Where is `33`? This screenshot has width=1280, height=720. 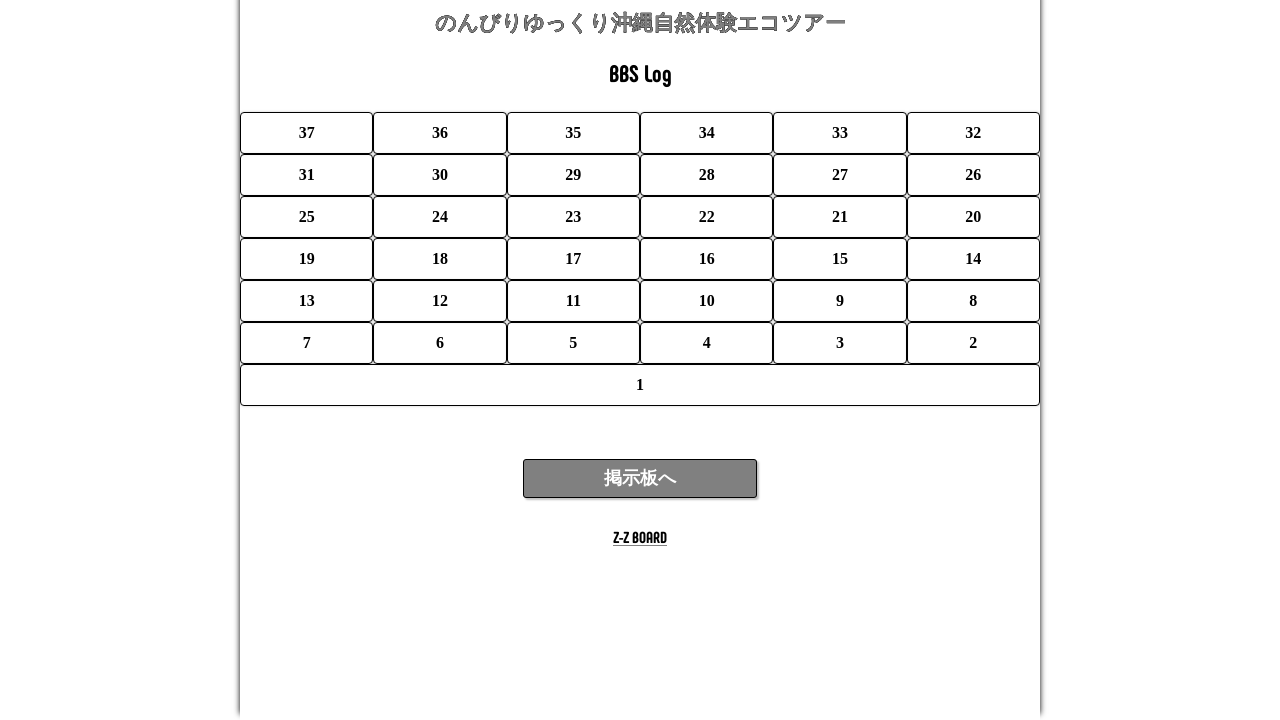 33 is located at coordinates (840, 132).